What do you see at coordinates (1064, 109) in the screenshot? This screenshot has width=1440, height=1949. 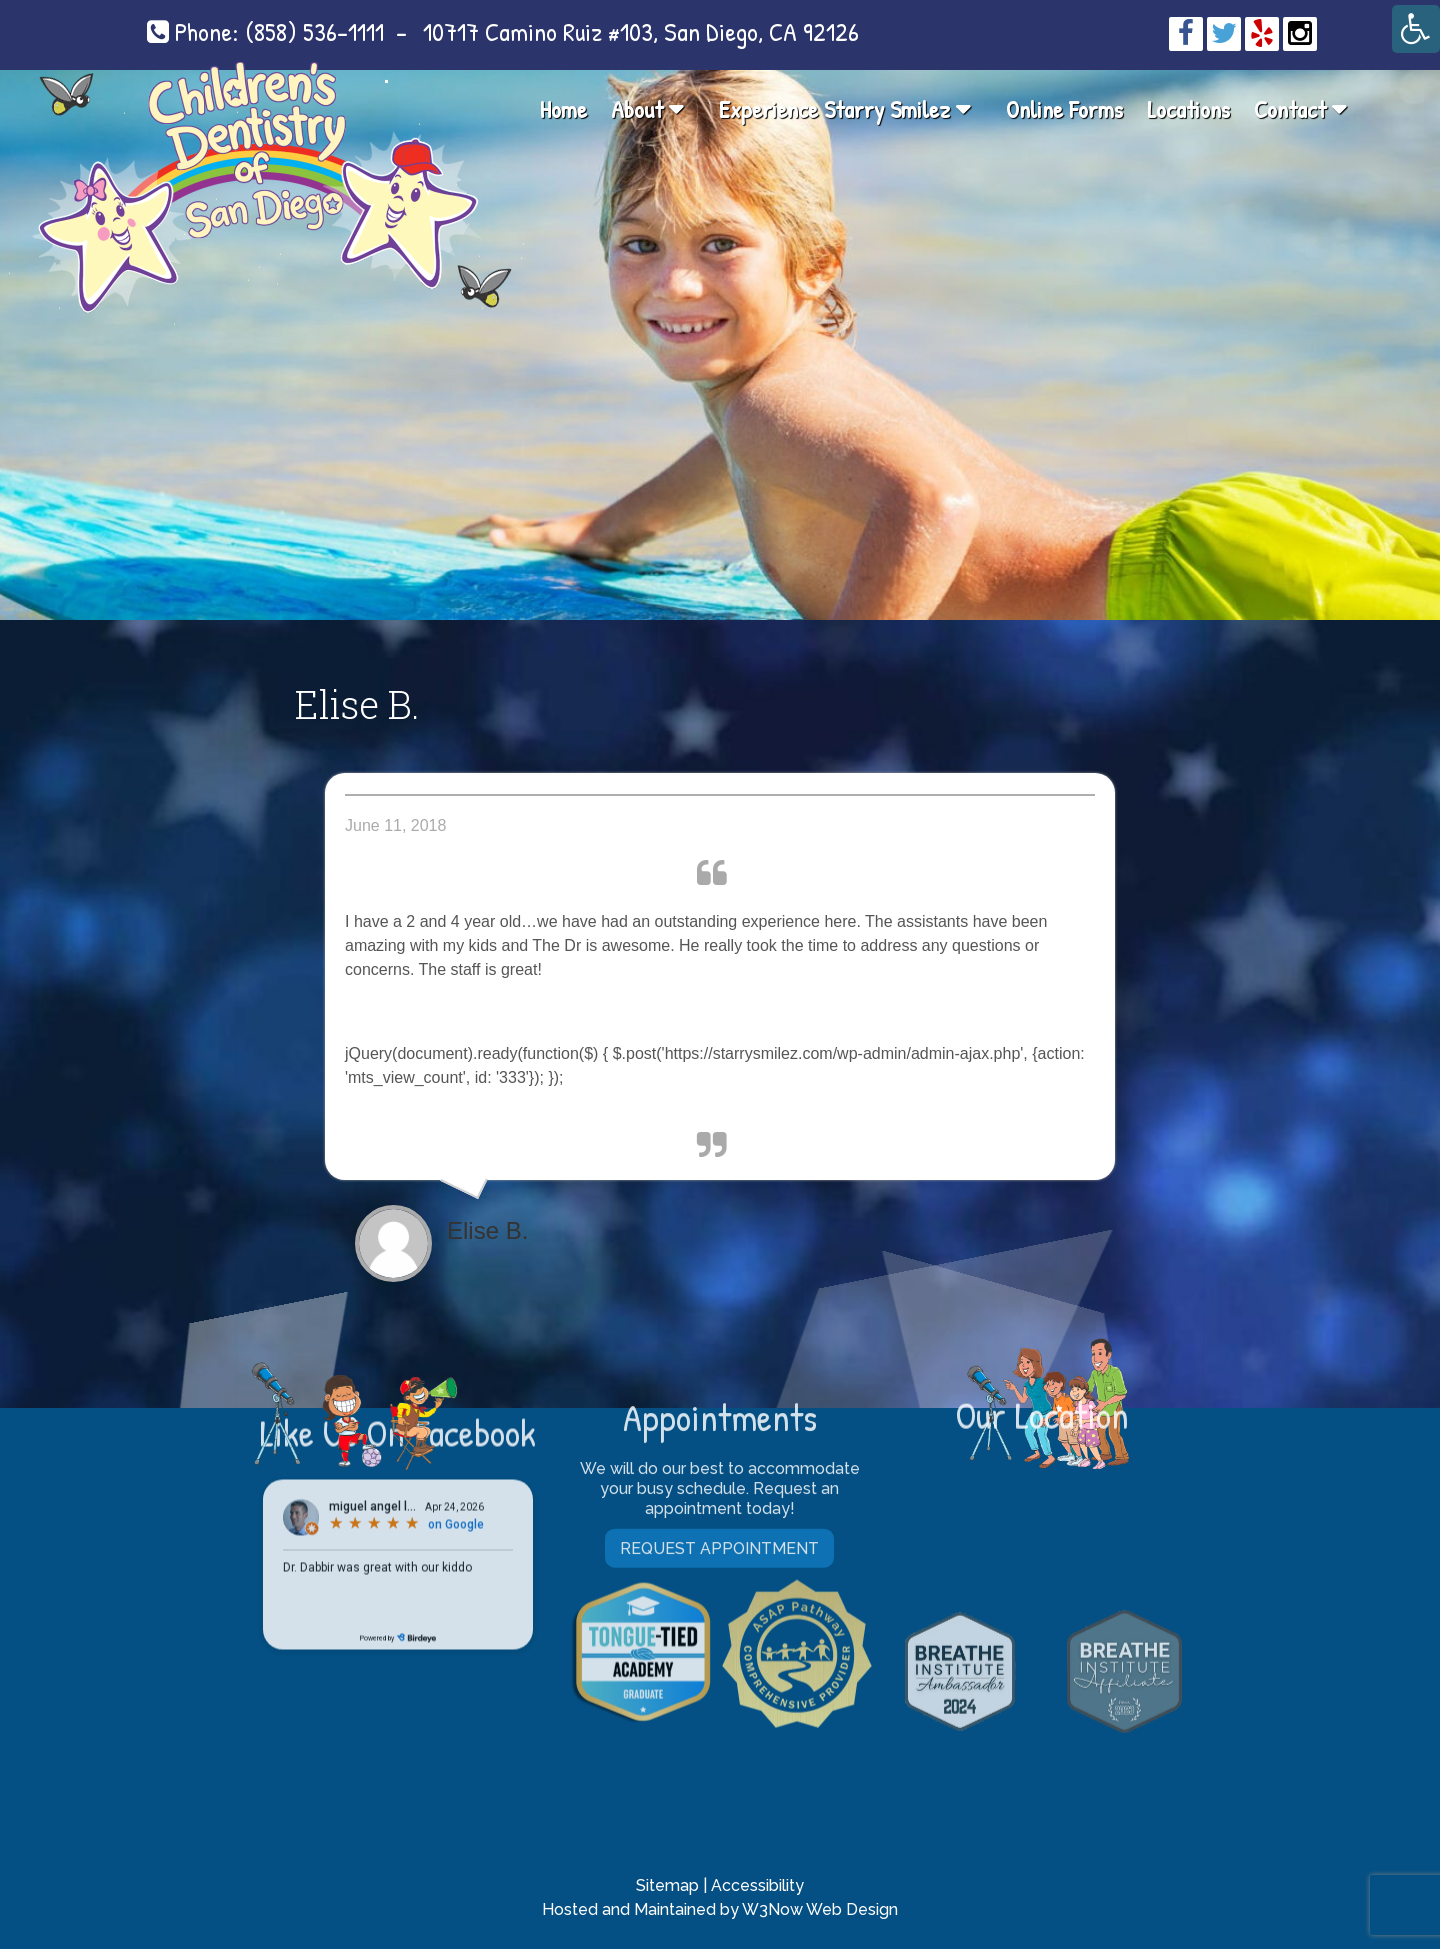 I see `Online Forms` at bounding box center [1064, 109].